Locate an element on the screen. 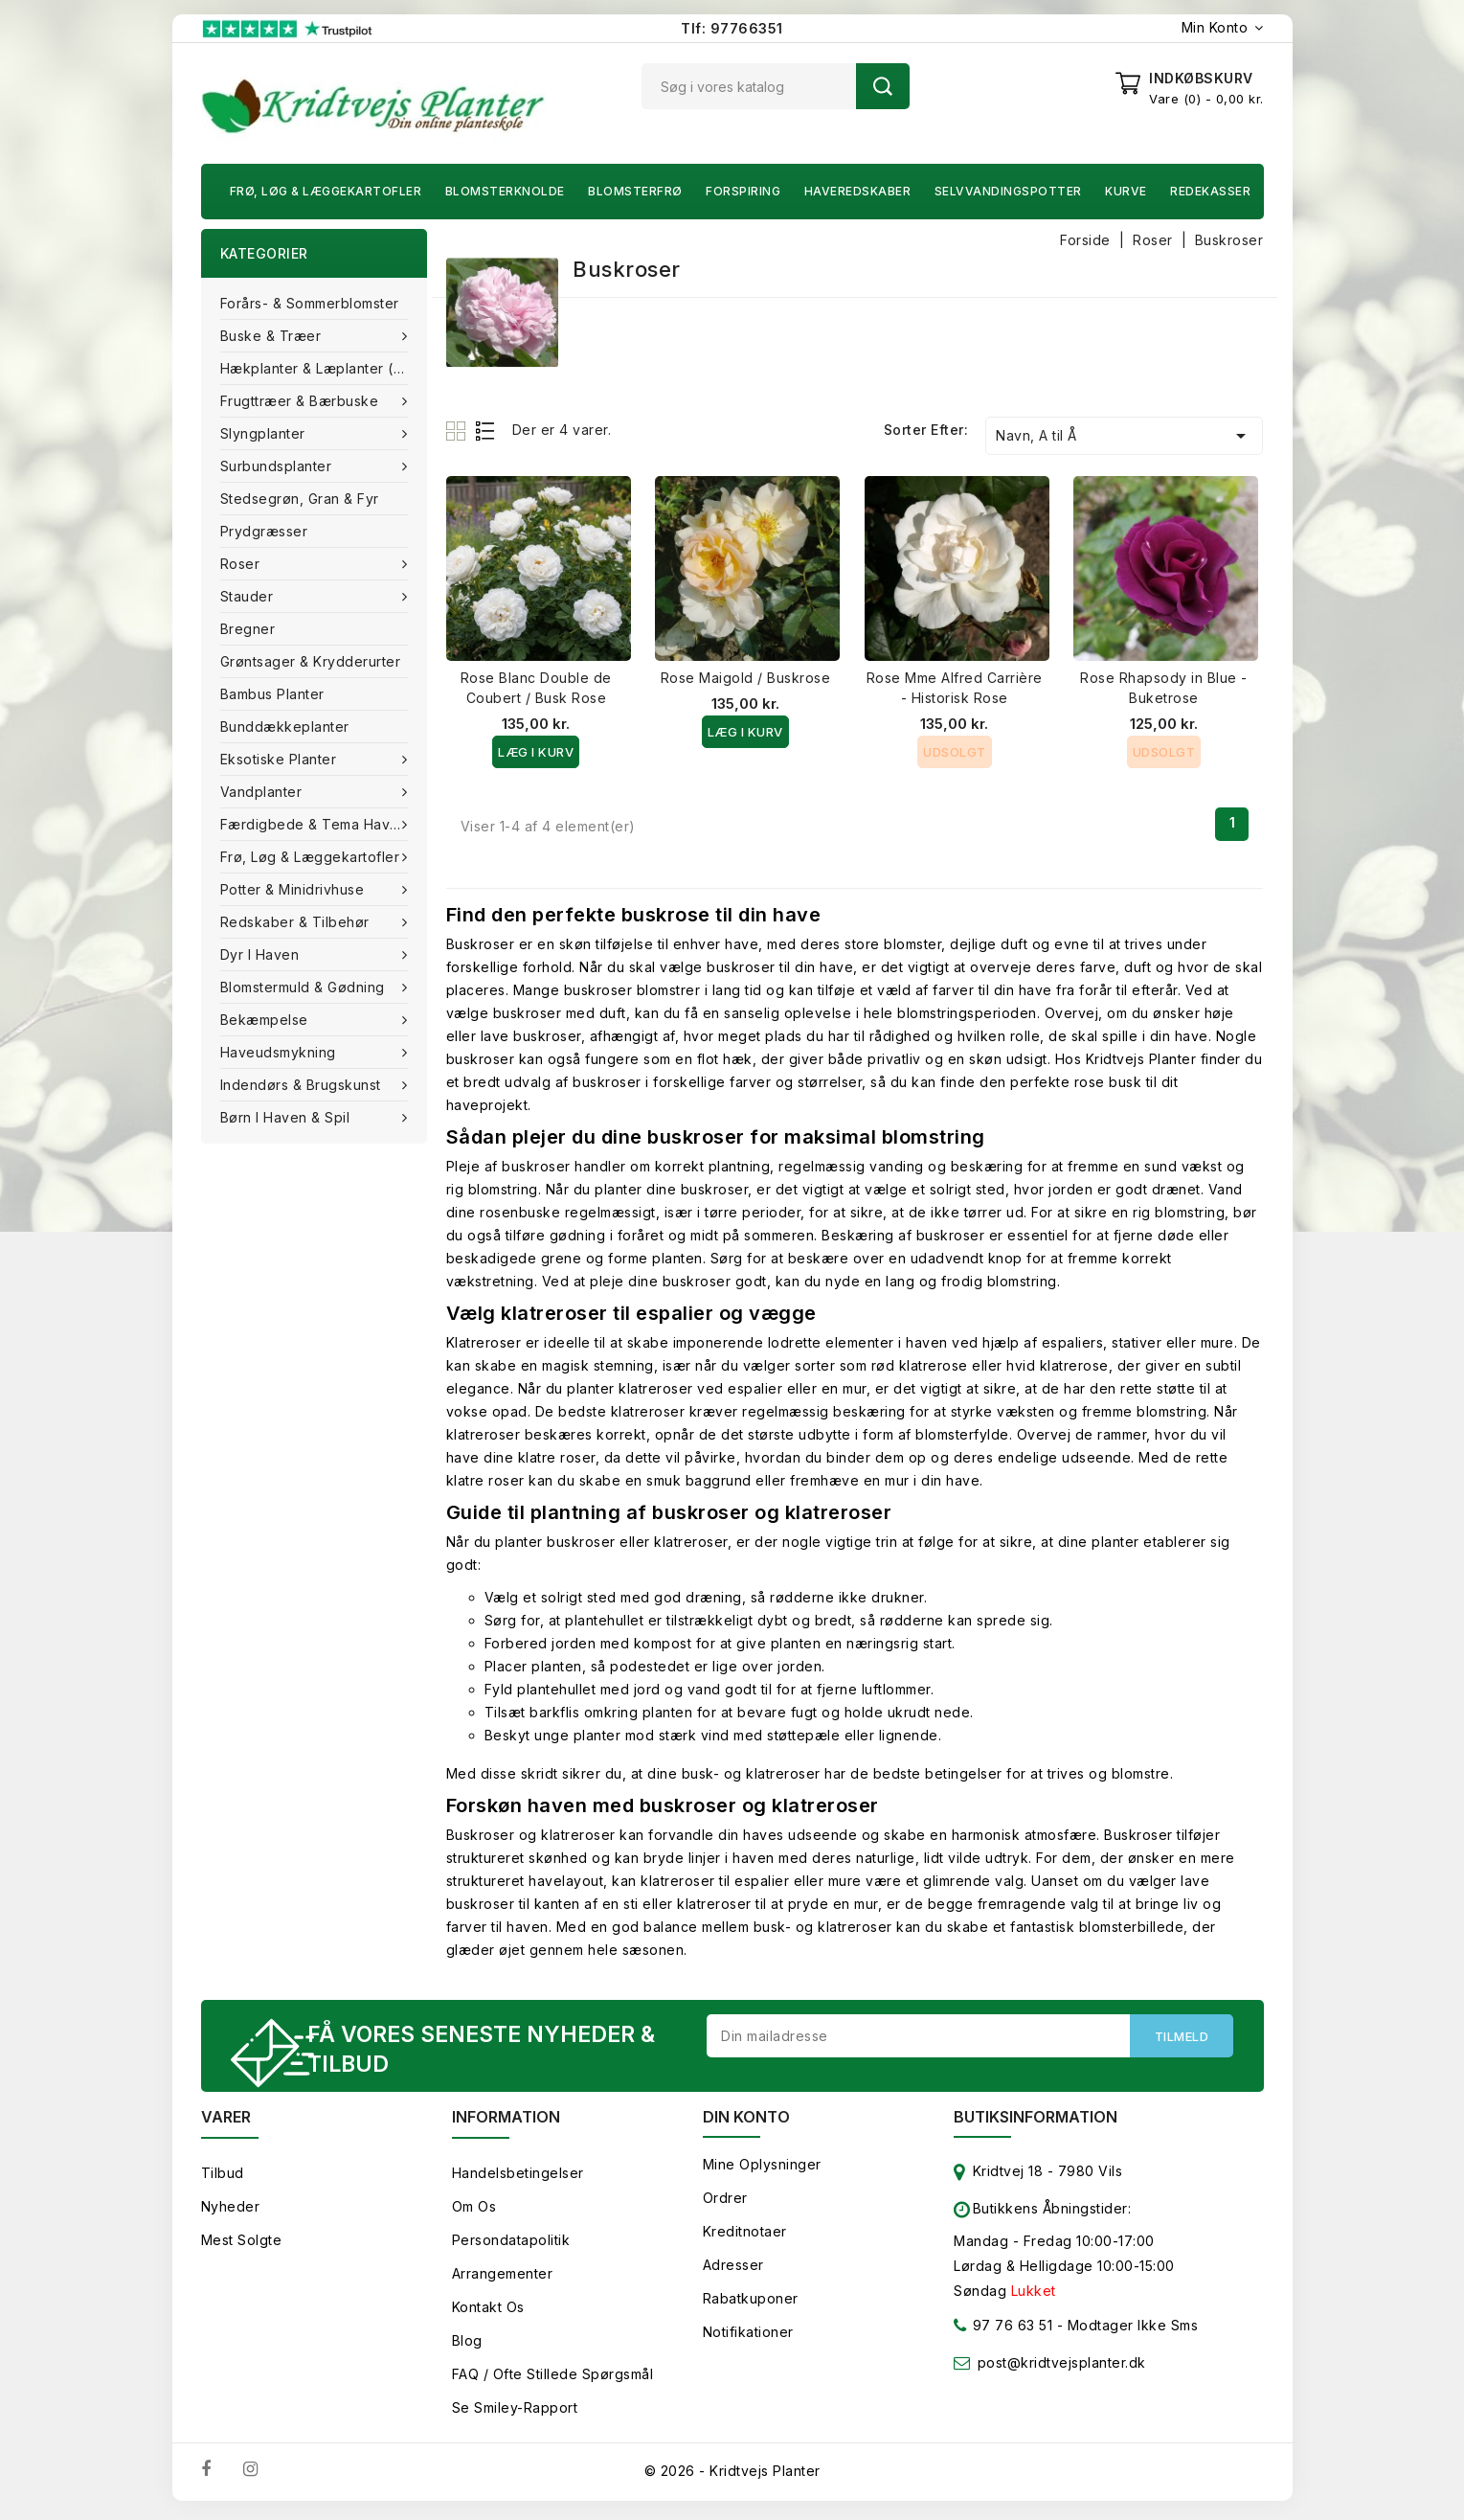  Kontakt os is located at coordinates (488, 2312).